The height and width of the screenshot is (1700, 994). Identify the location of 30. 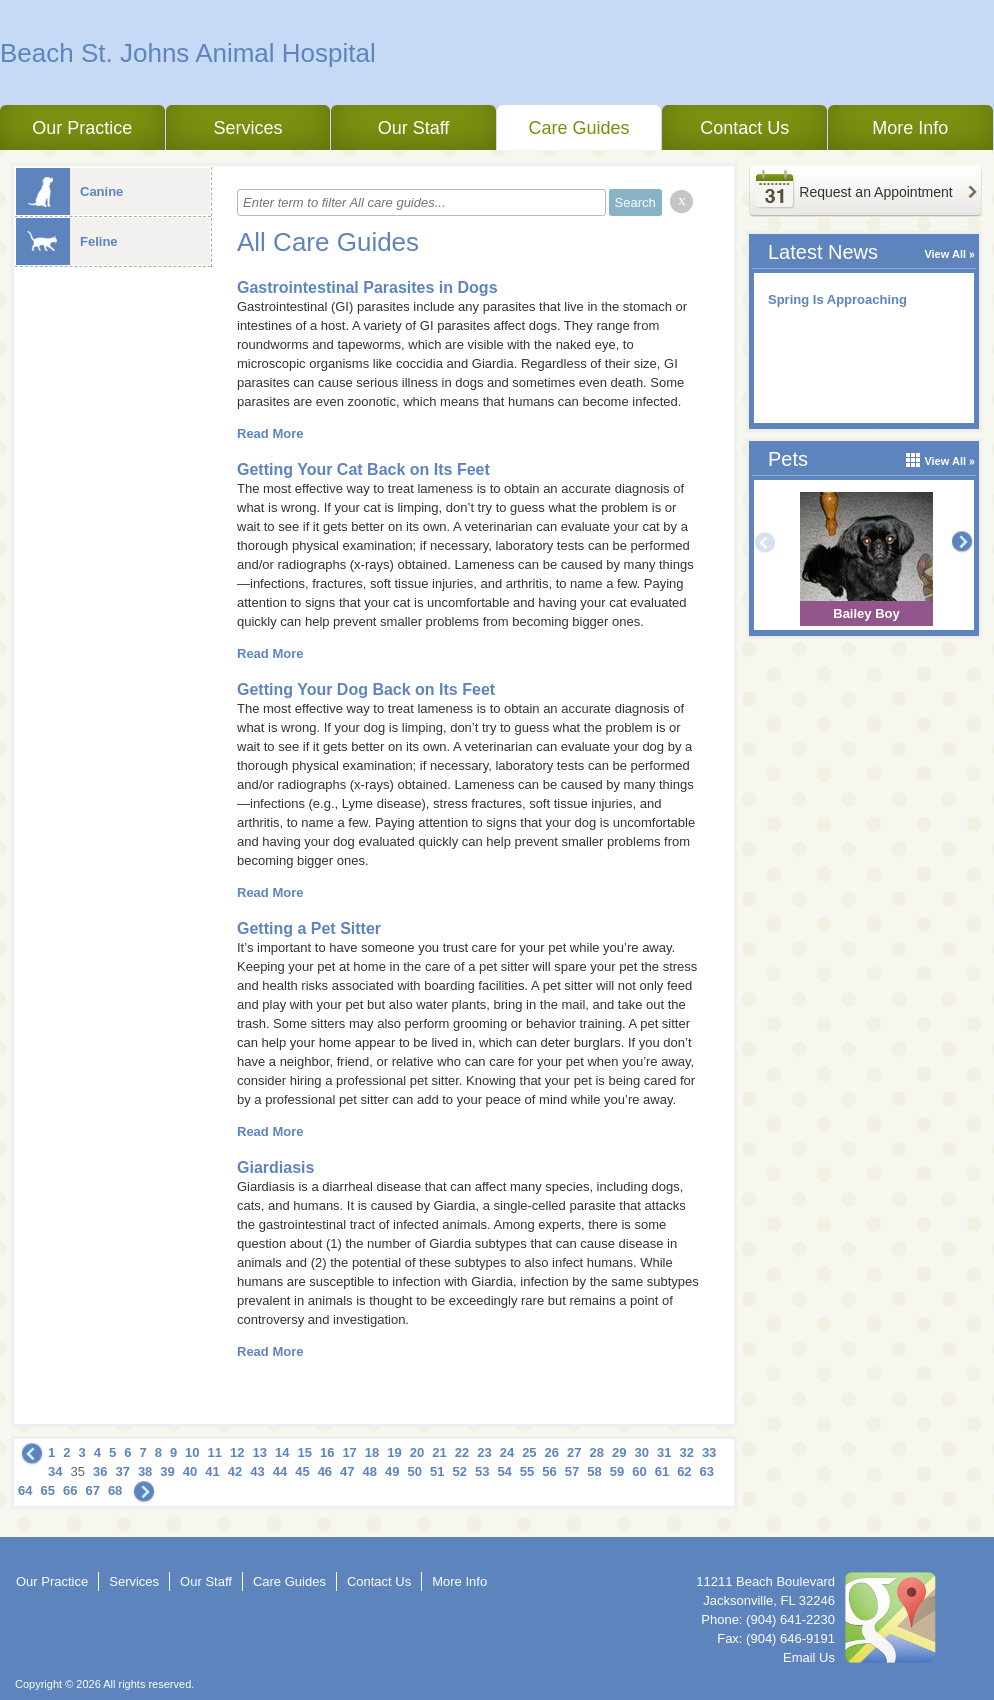
(641, 1452).